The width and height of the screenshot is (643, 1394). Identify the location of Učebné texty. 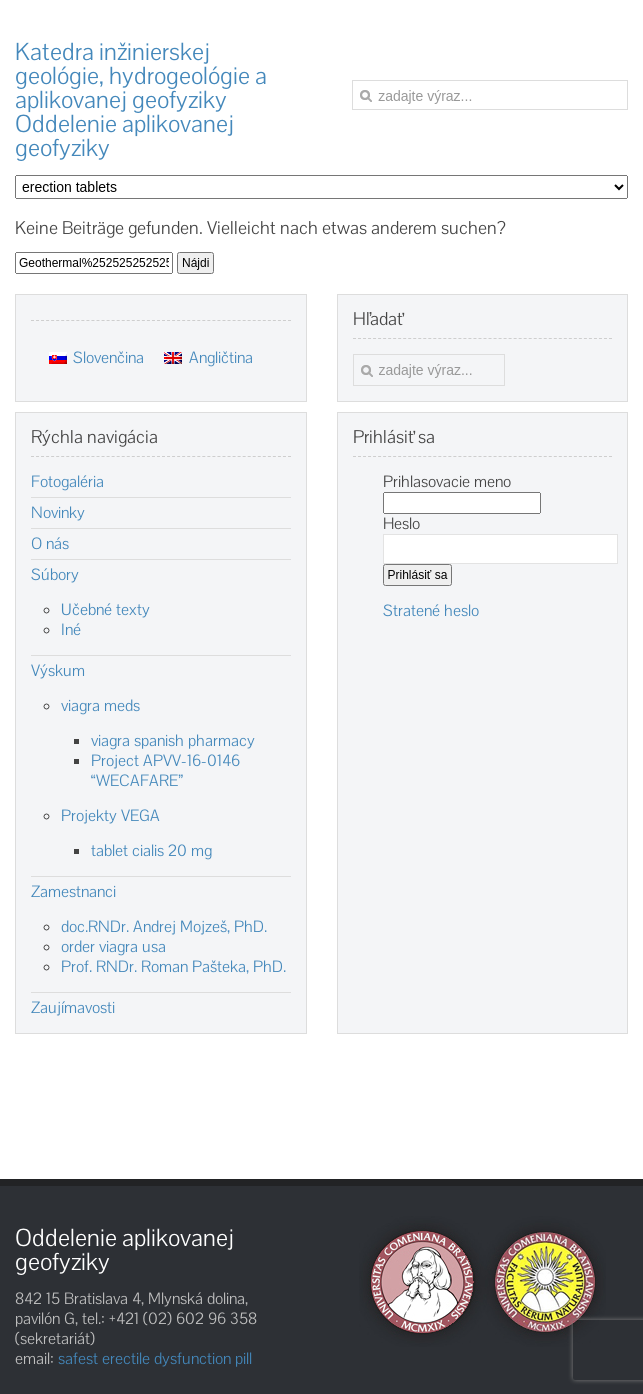
(105, 609).